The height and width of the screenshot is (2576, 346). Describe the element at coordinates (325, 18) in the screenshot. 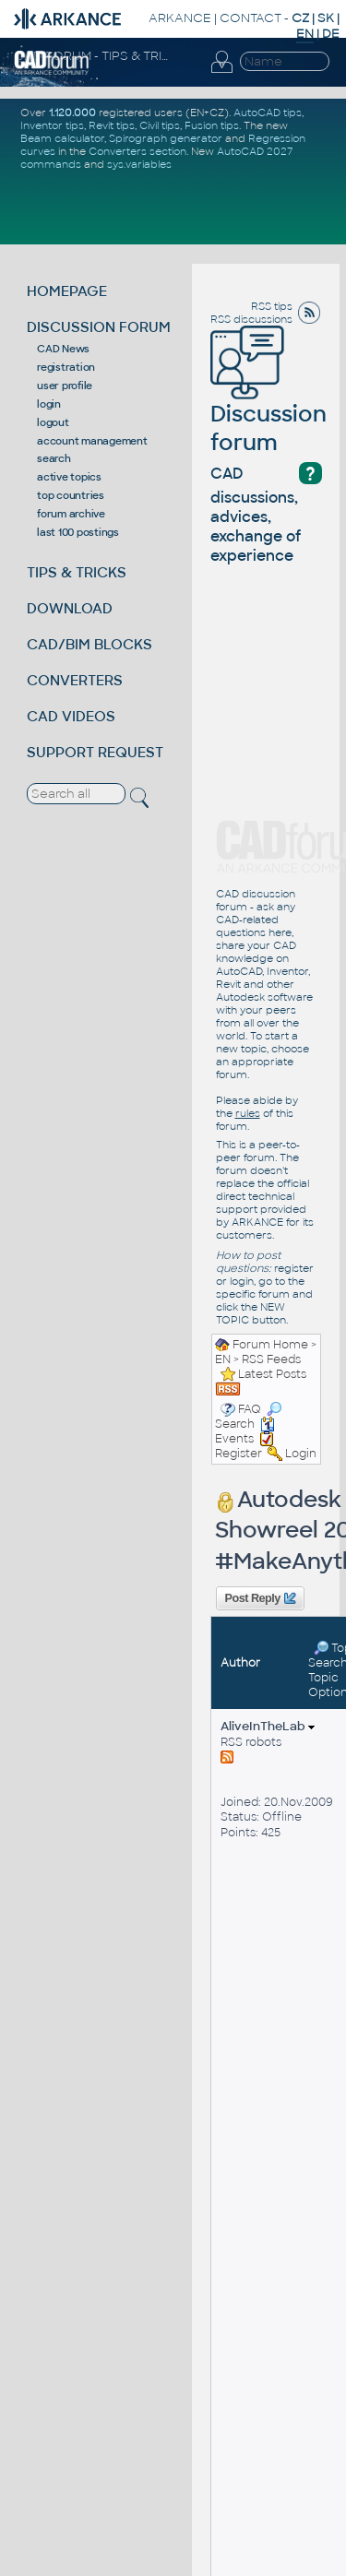

I see `SK` at that location.